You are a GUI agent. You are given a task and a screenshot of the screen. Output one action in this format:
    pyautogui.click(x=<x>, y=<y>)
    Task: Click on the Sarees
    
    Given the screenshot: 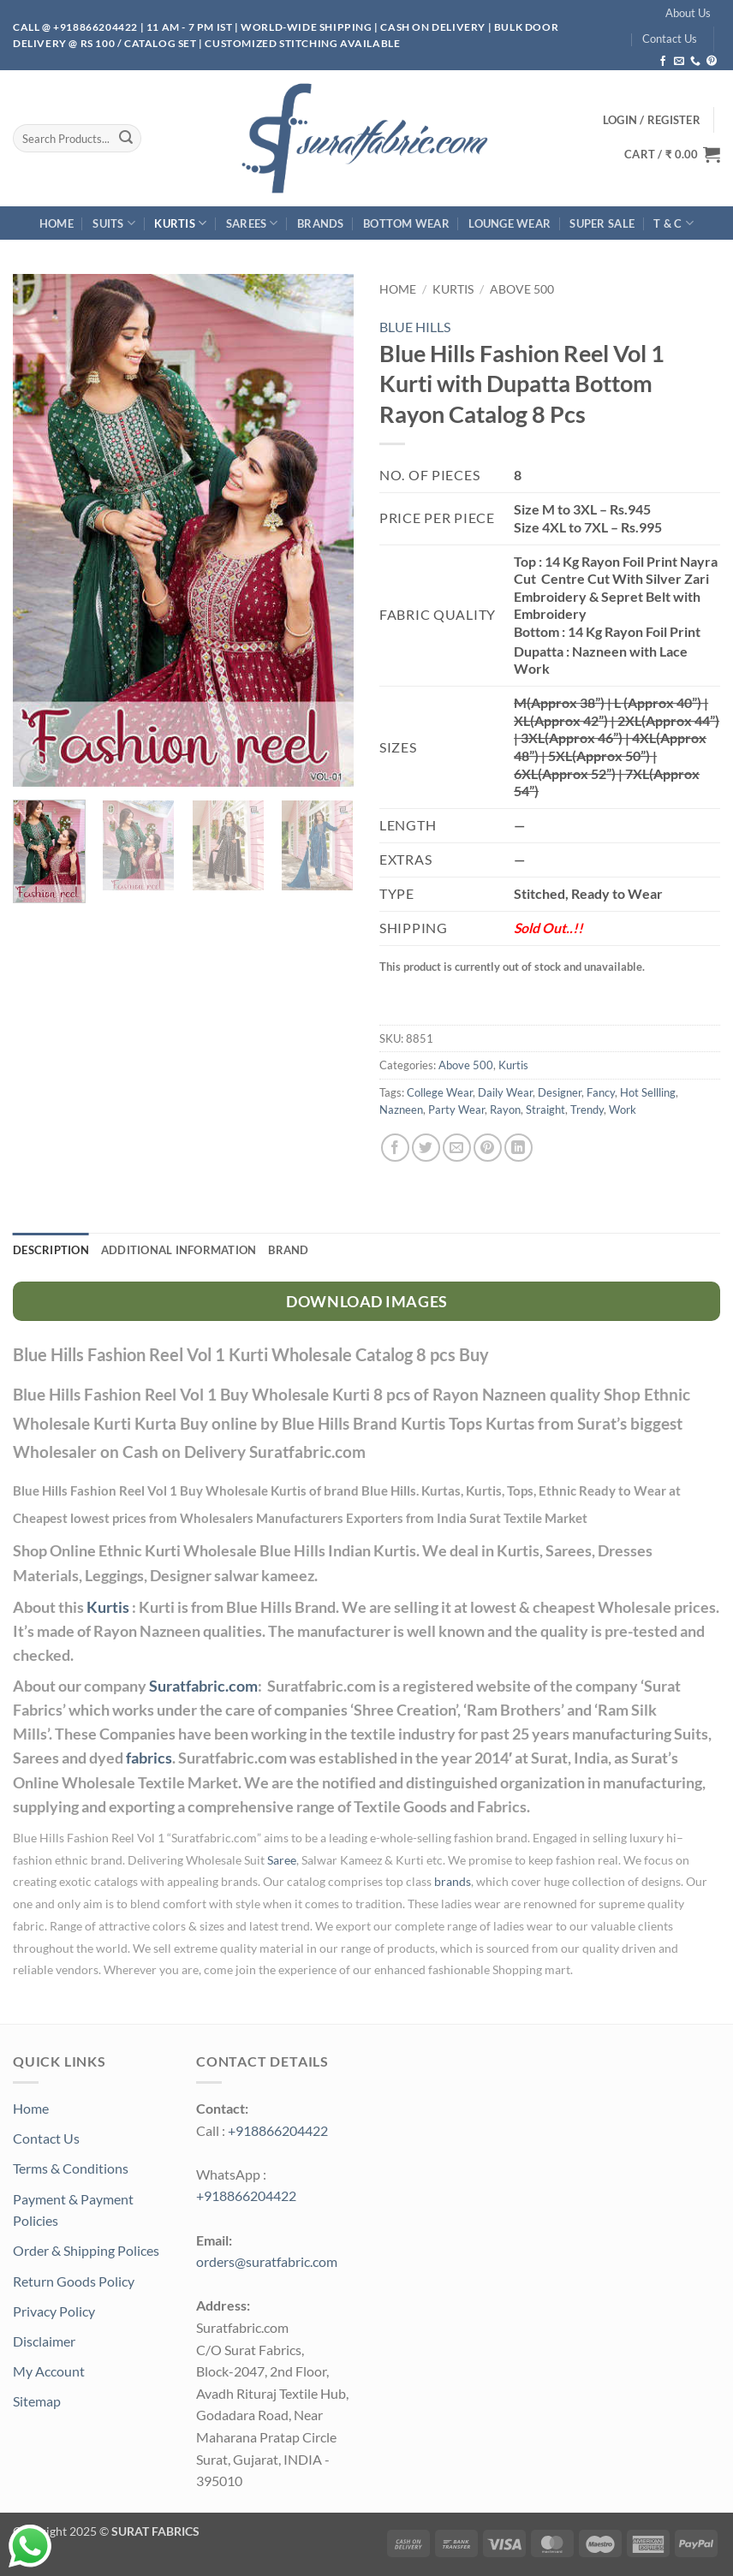 What is the action you would take?
    pyautogui.click(x=252, y=223)
    